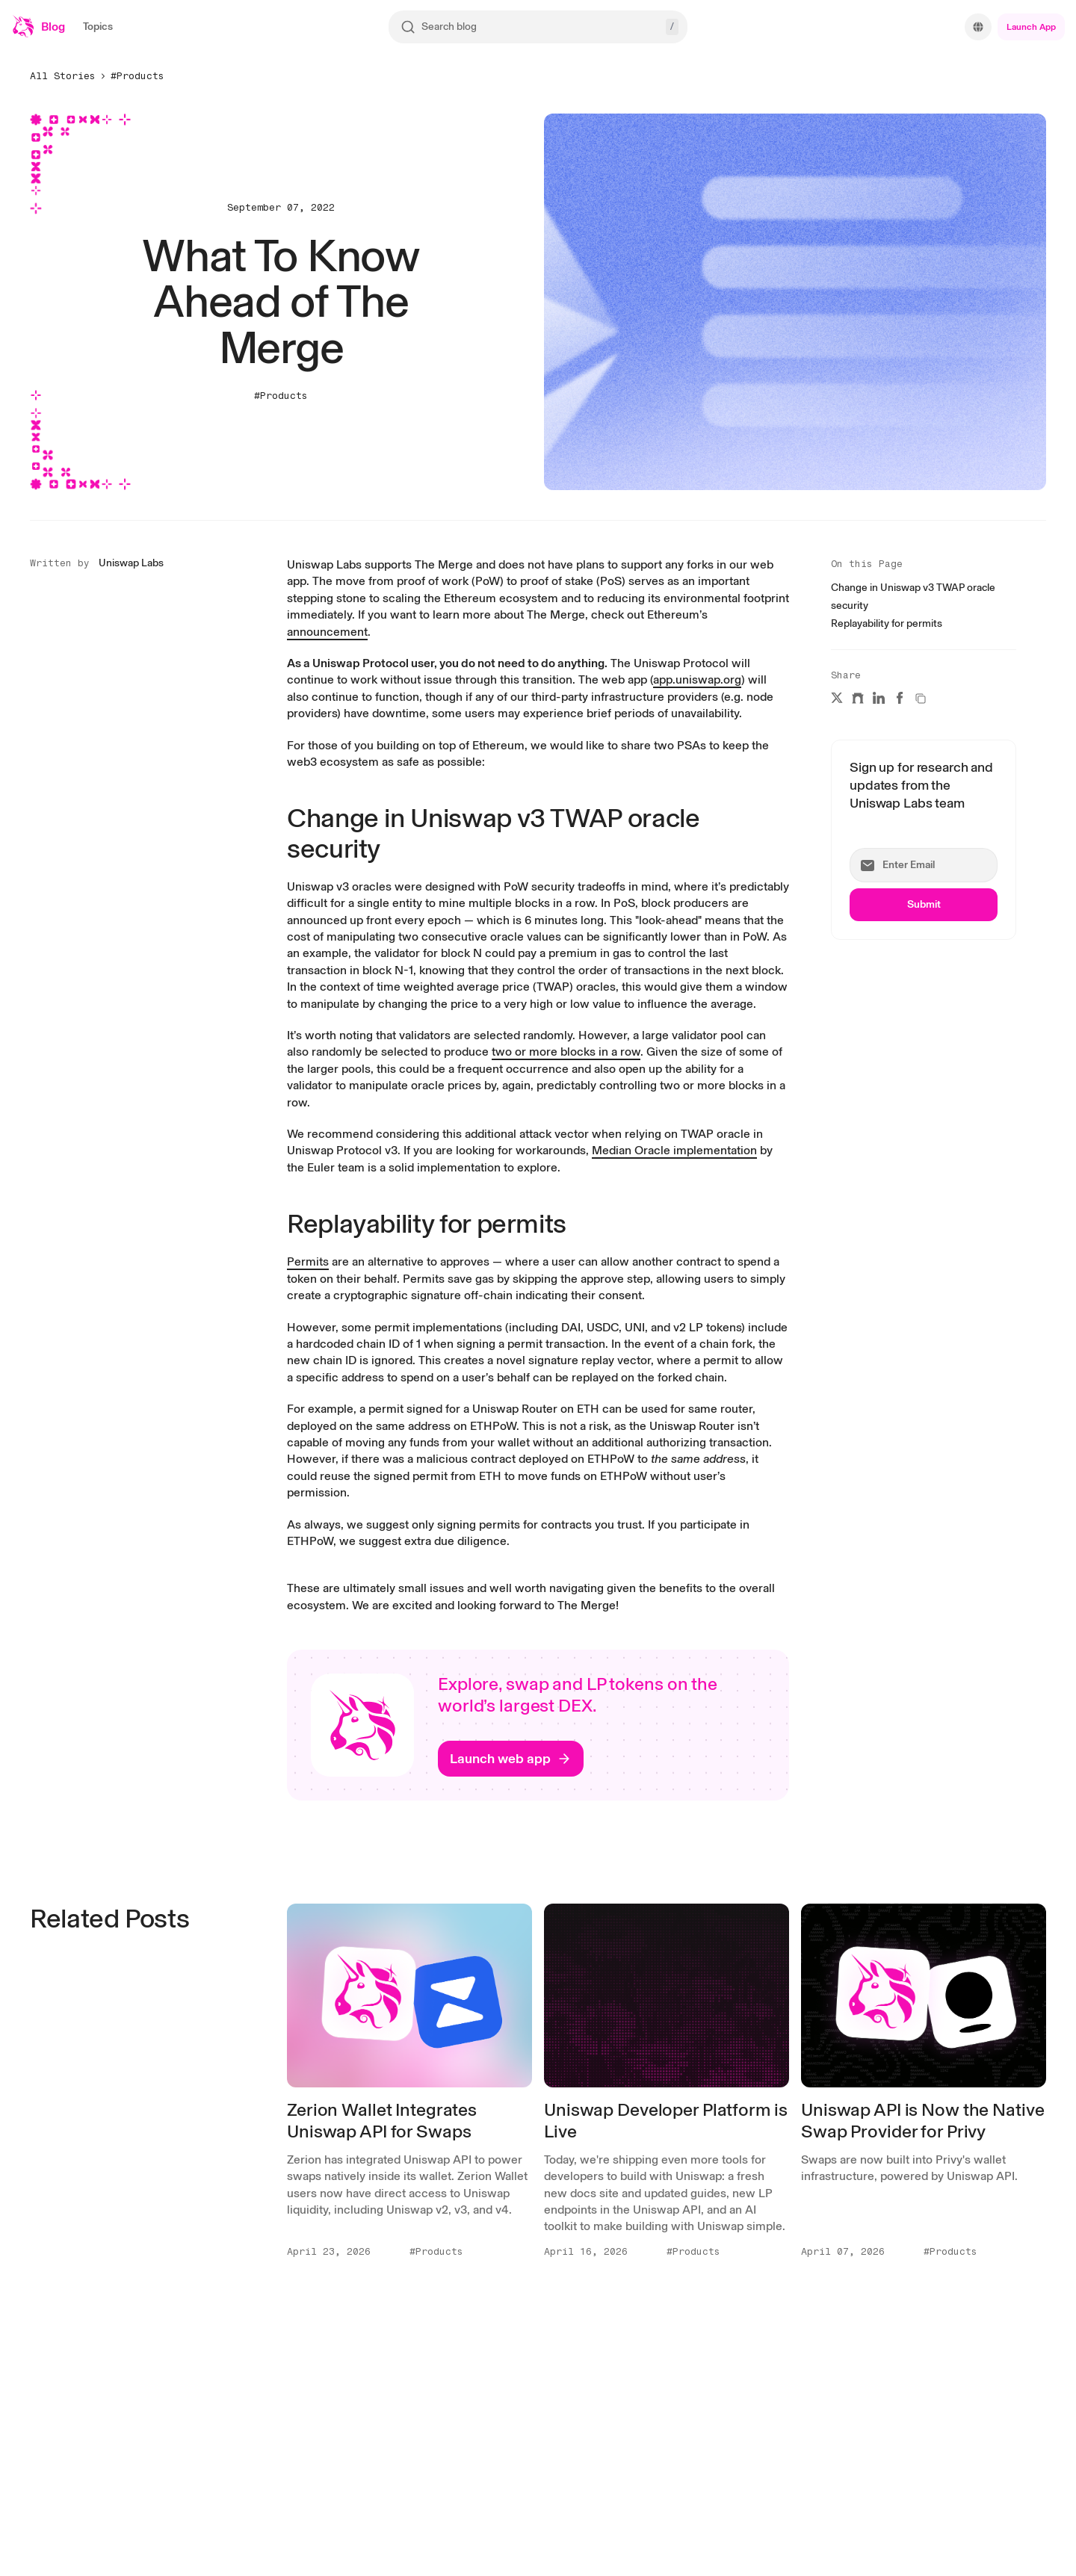 The width and height of the screenshot is (1076, 2576). Describe the element at coordinates (139, 75) in the screenshot. I see `[#Products]` at that location.